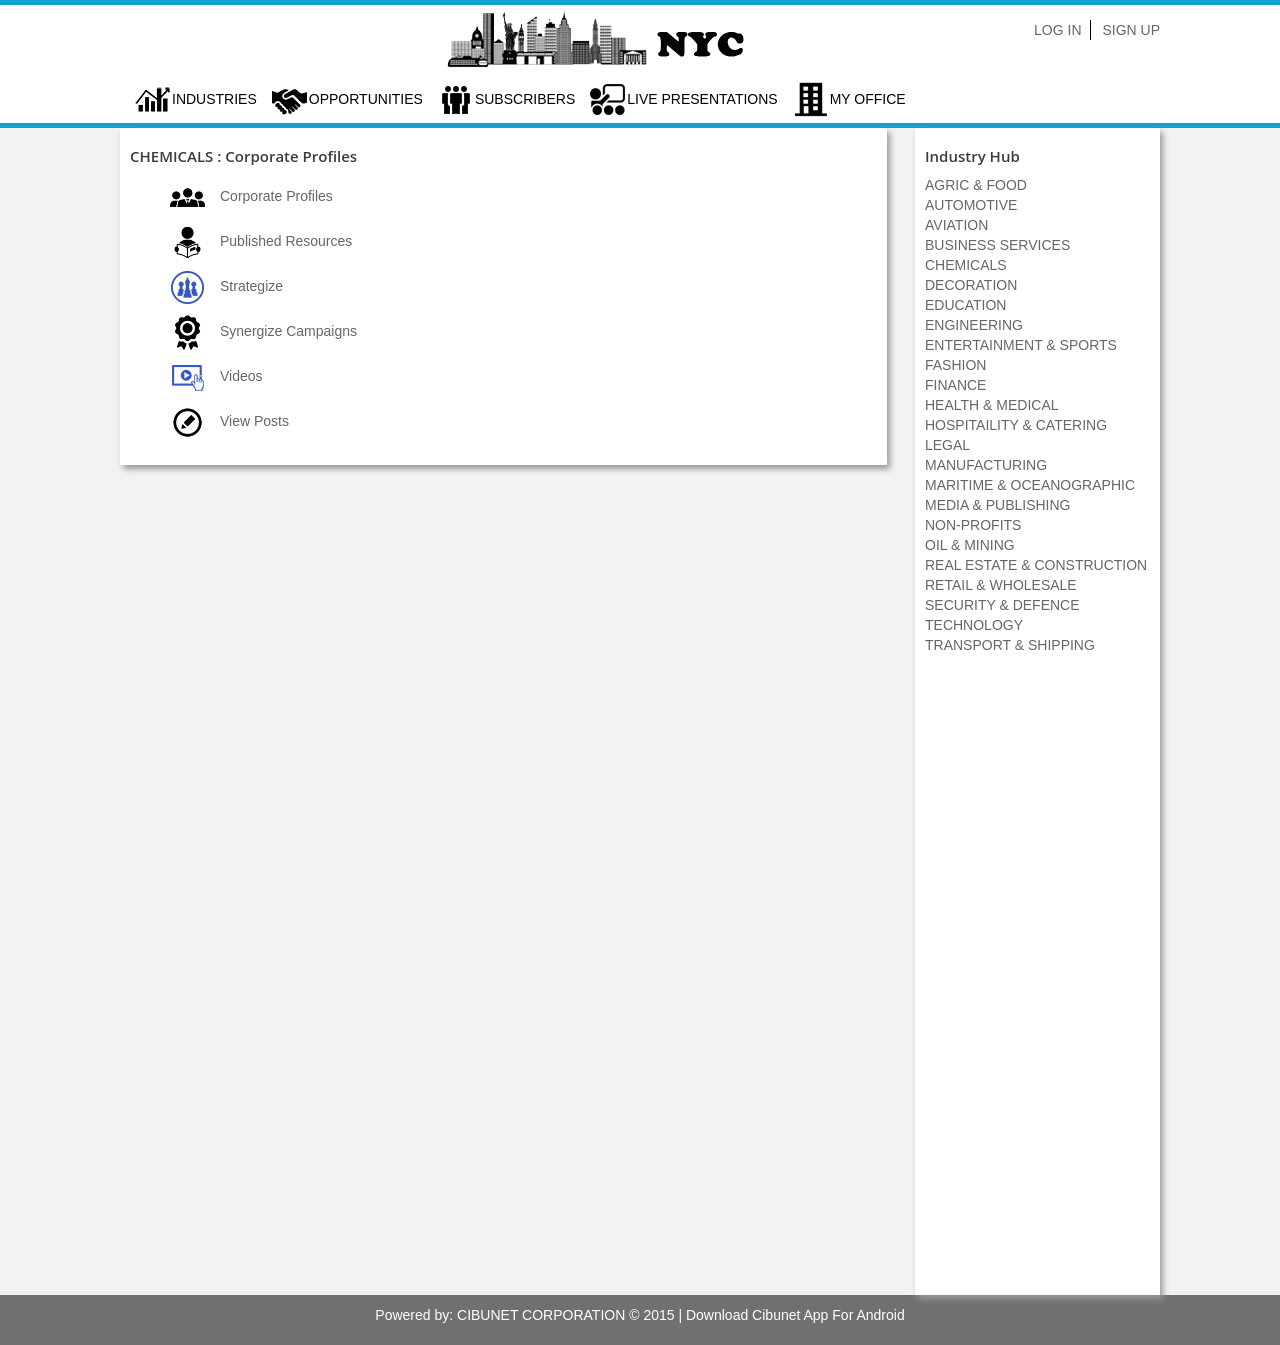  I want to click on NON-PROFITS, so click(973, 525).